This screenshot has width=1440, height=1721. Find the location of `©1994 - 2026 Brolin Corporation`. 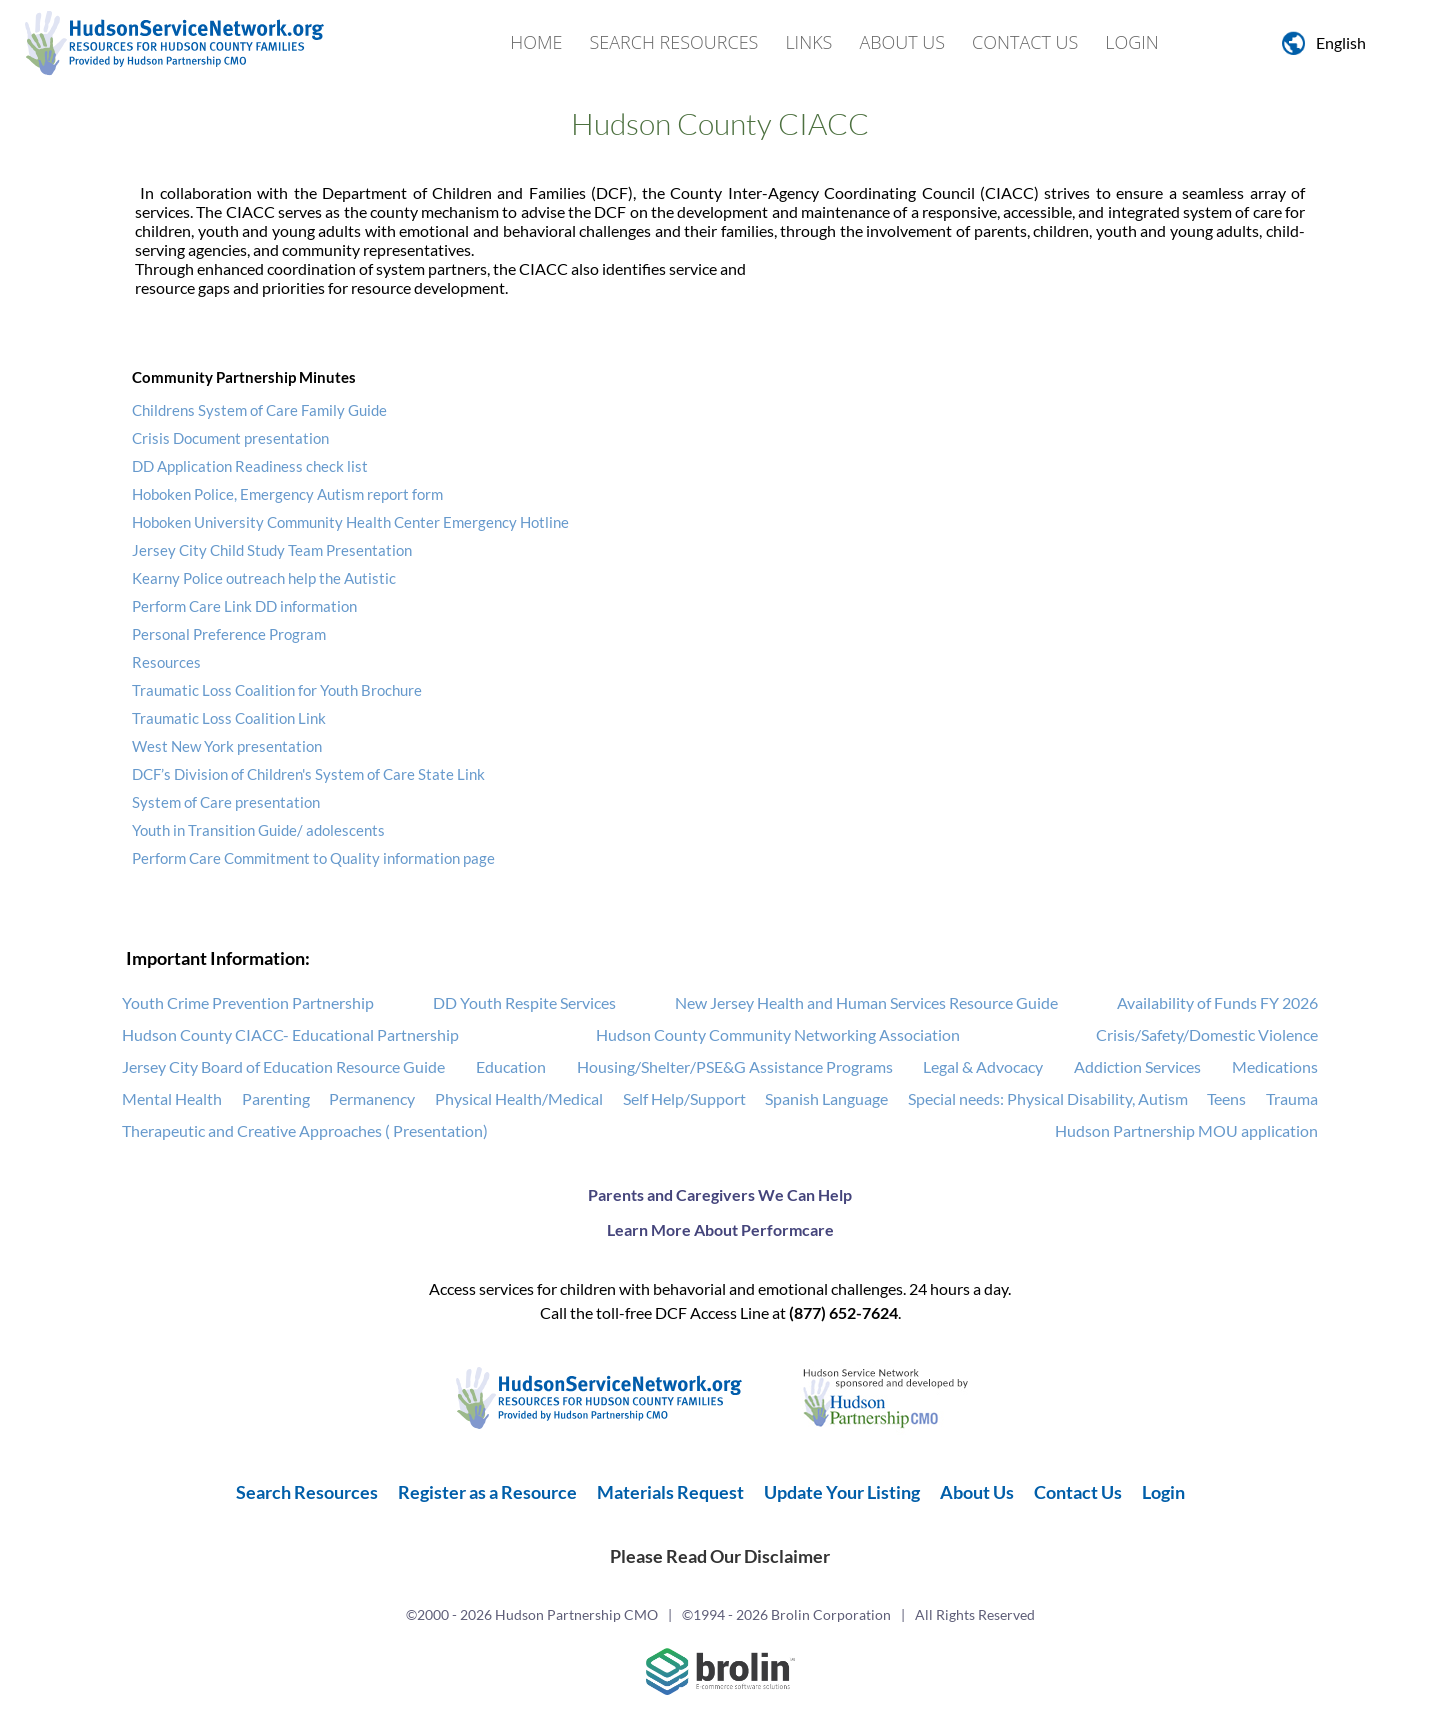

©1994 - 2026 Brolin Corporation is located at coordinates (786, 1614).